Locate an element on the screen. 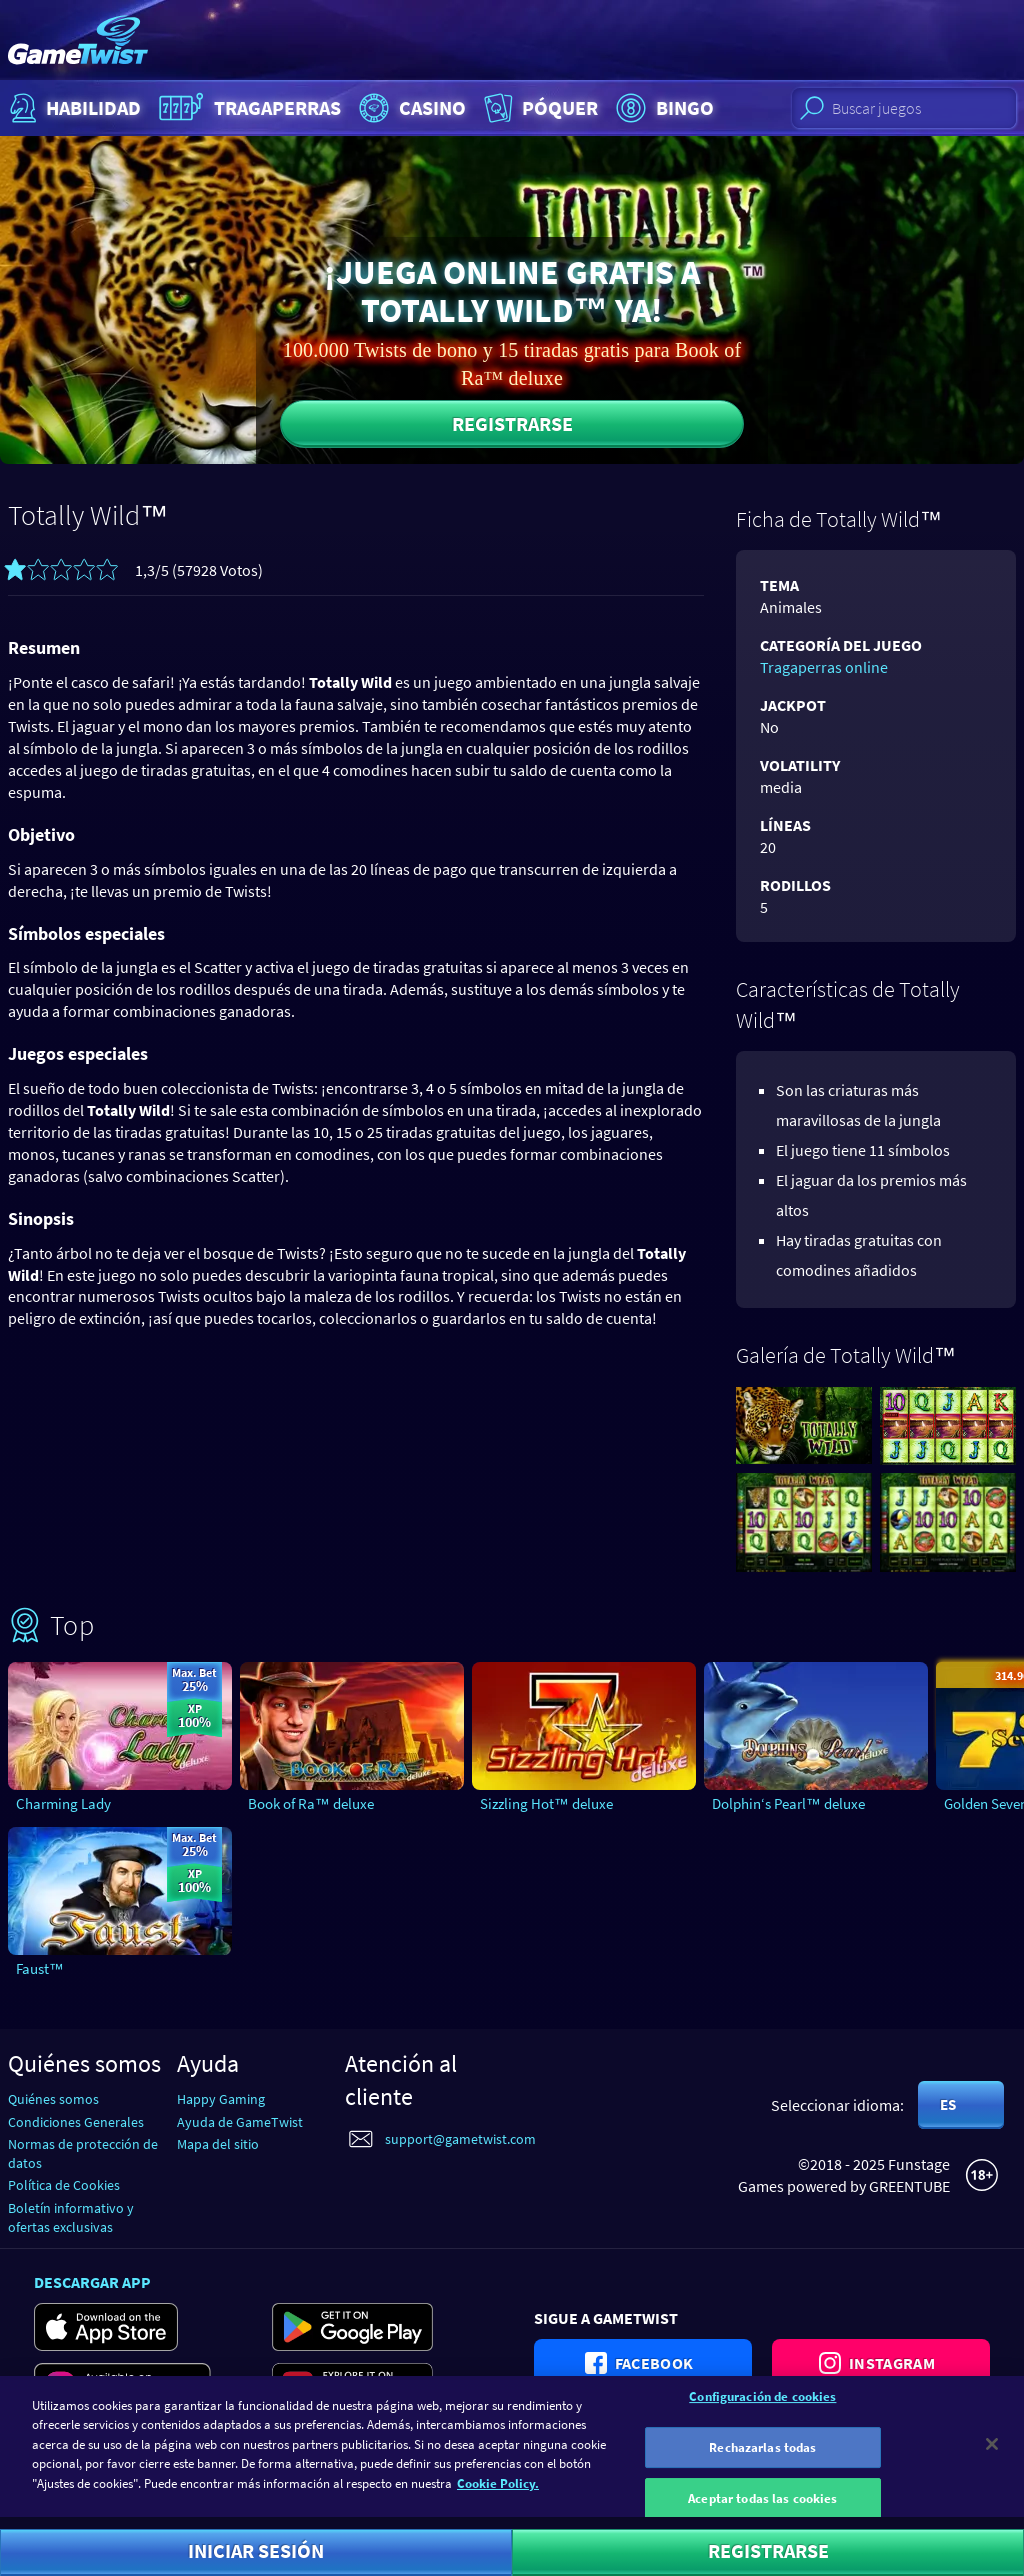  Cookie Policy. [Más información sobre su privacidad] is located at coordinates (498, 2492).